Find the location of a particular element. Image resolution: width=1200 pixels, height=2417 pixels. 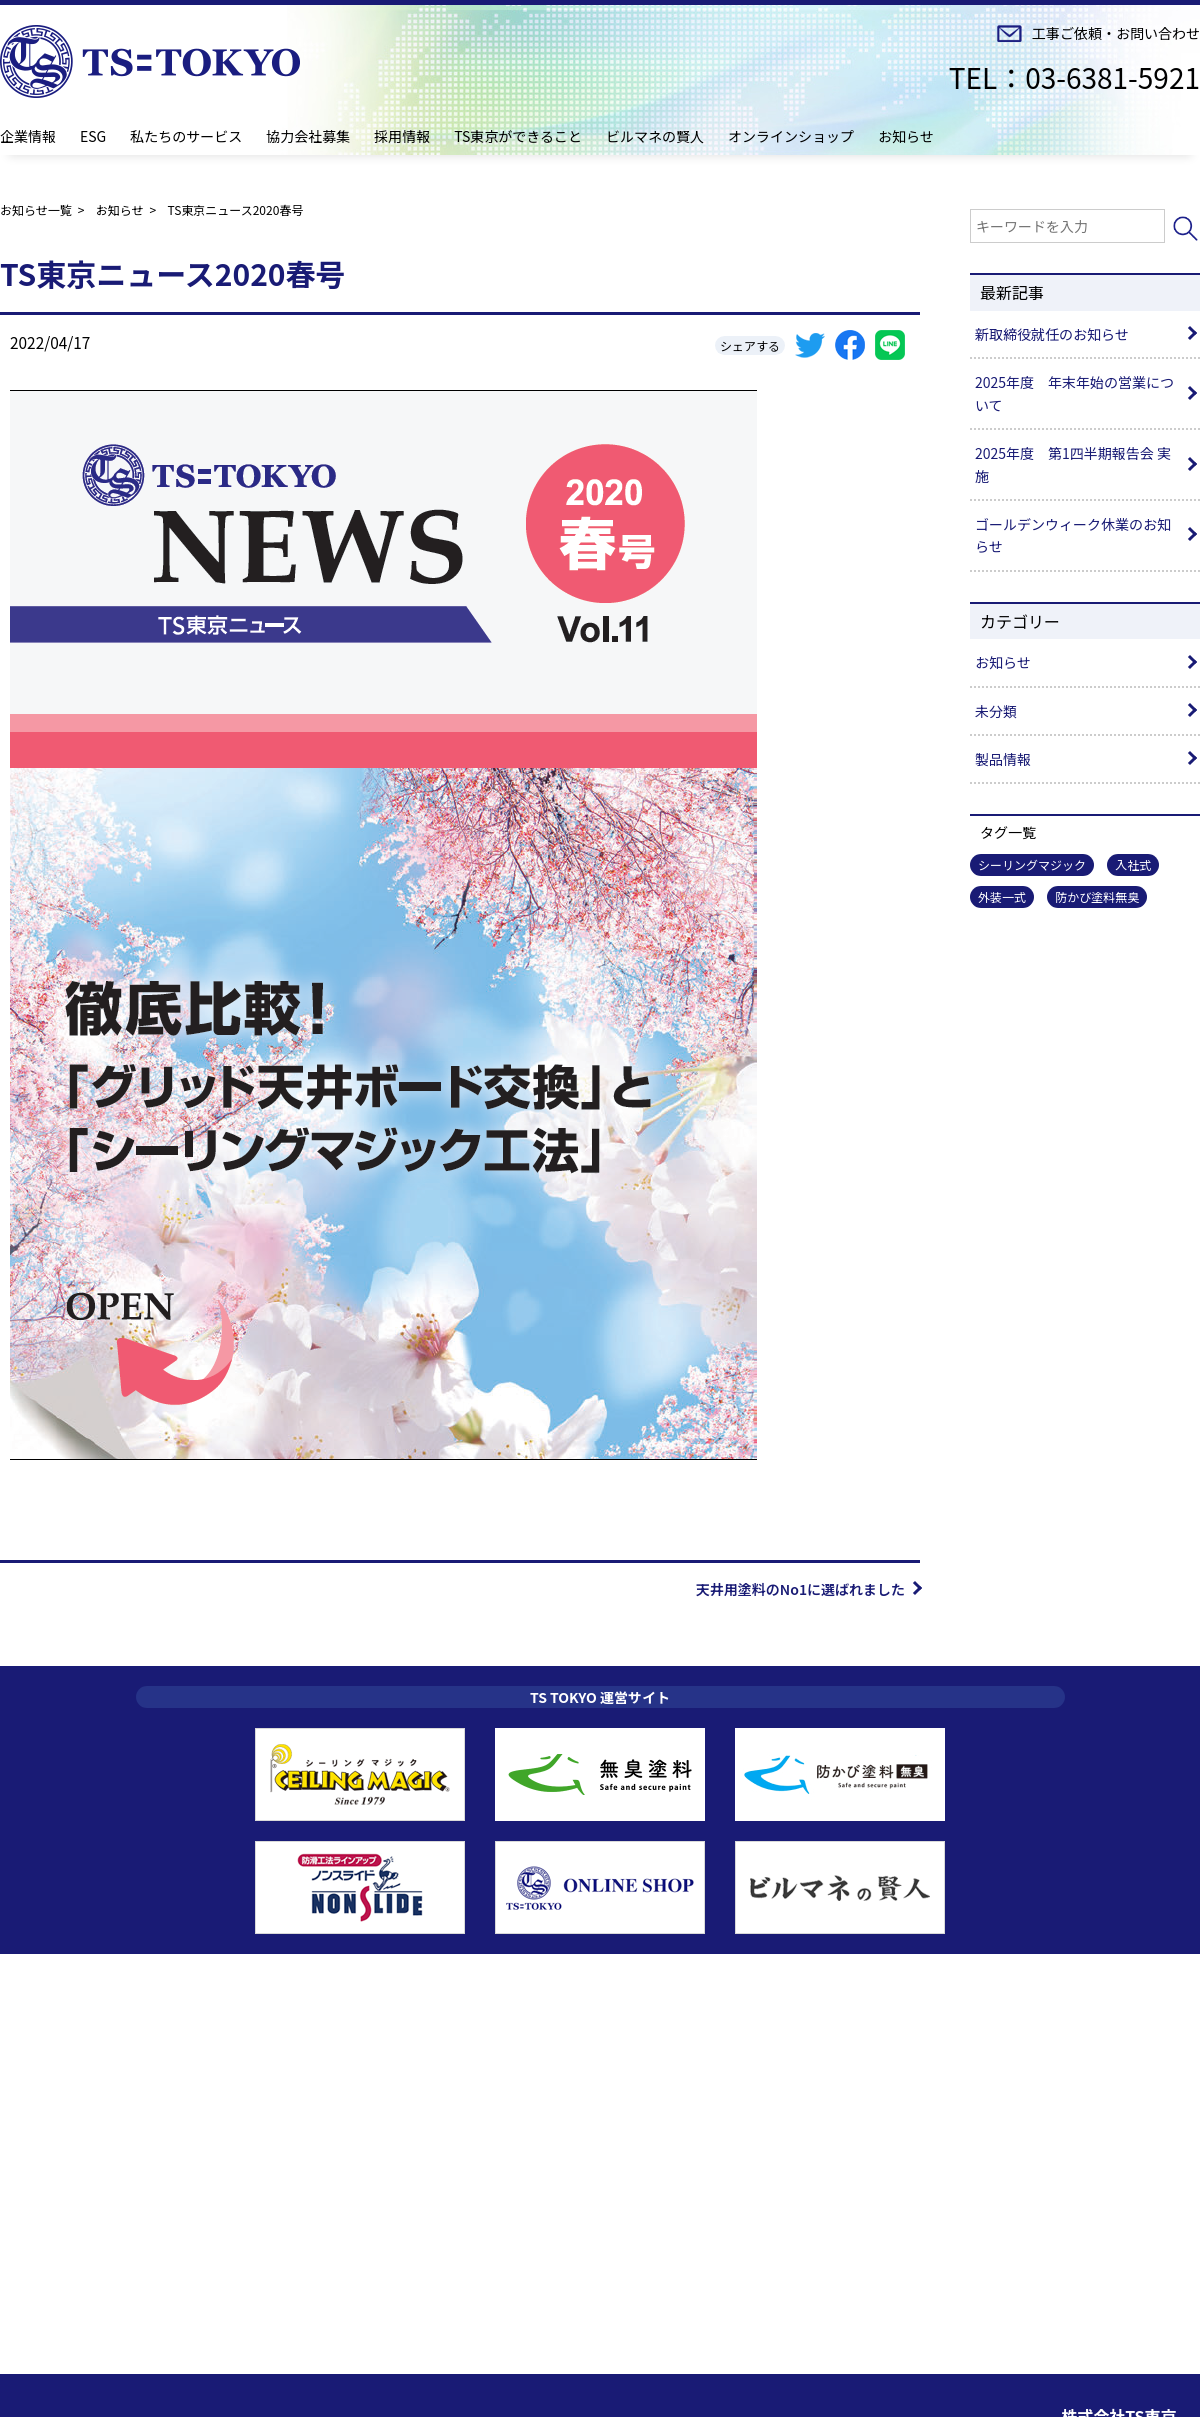

TS東京ができること is located at coordinates (518, 136).